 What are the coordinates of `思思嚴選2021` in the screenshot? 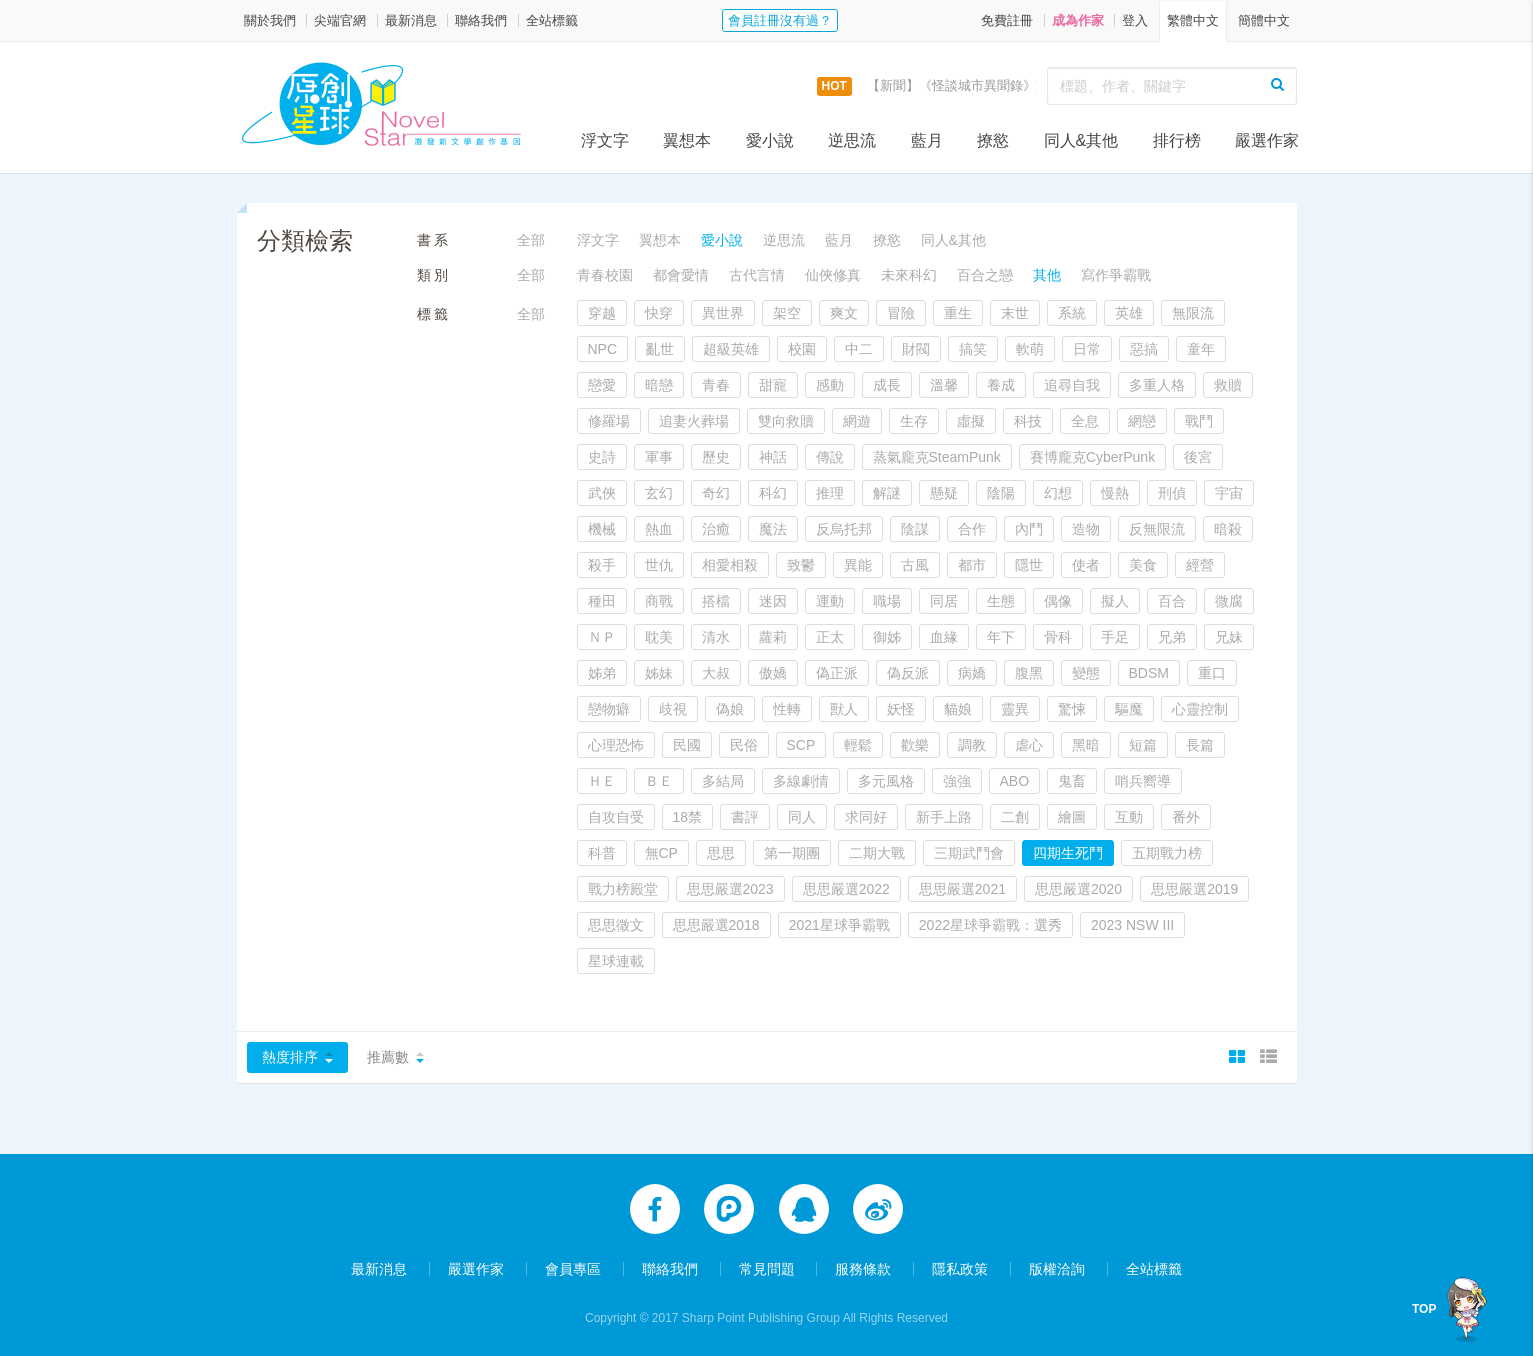 It's located at (962, 889).